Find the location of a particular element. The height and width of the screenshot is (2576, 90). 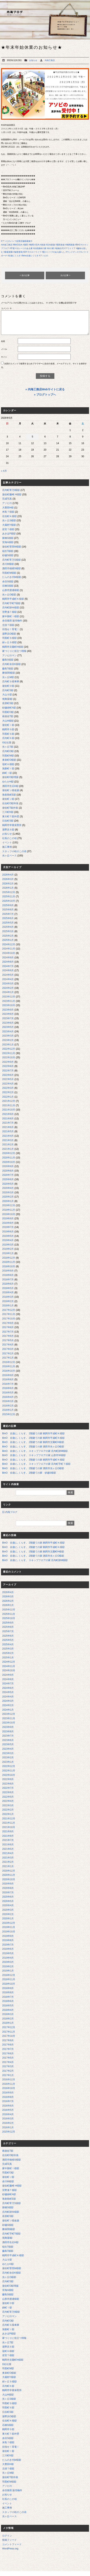

宮海A様邸 is located at coordinates (7, 547).